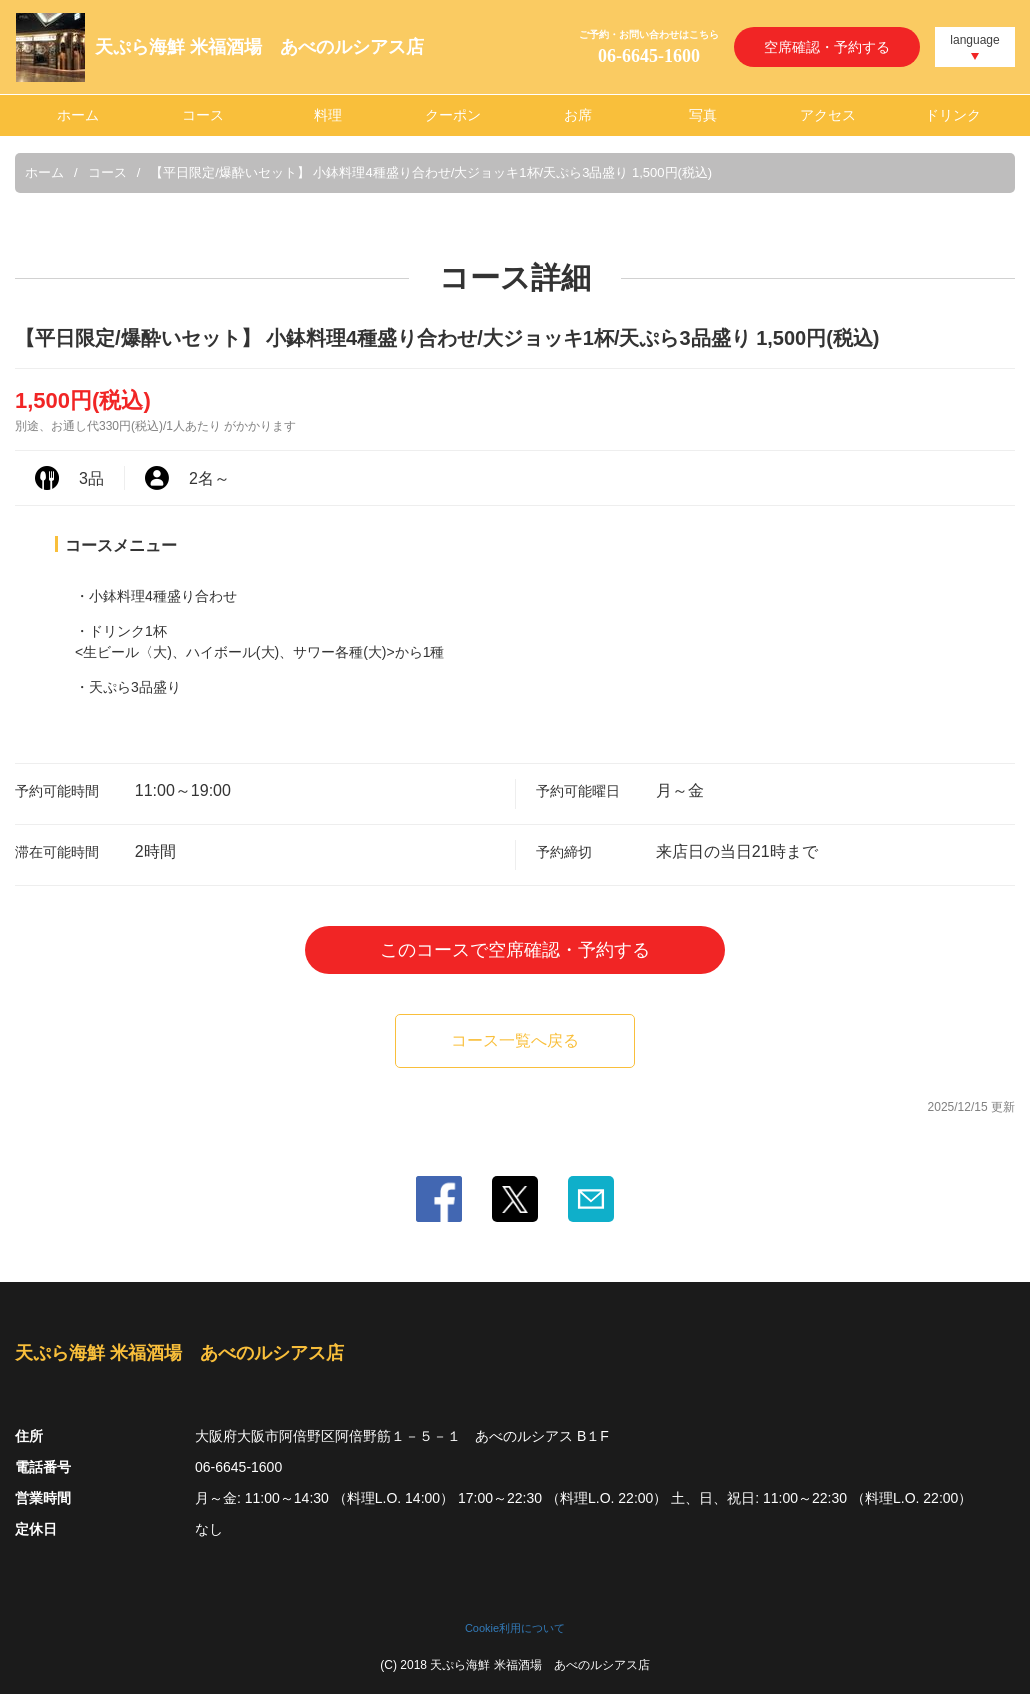 Image resolution: width=1030 pixels, height=1694 pixels. Describe the element at coordinates (515, 1628) in the screenshot. I see `Cookie利用について` at that location.